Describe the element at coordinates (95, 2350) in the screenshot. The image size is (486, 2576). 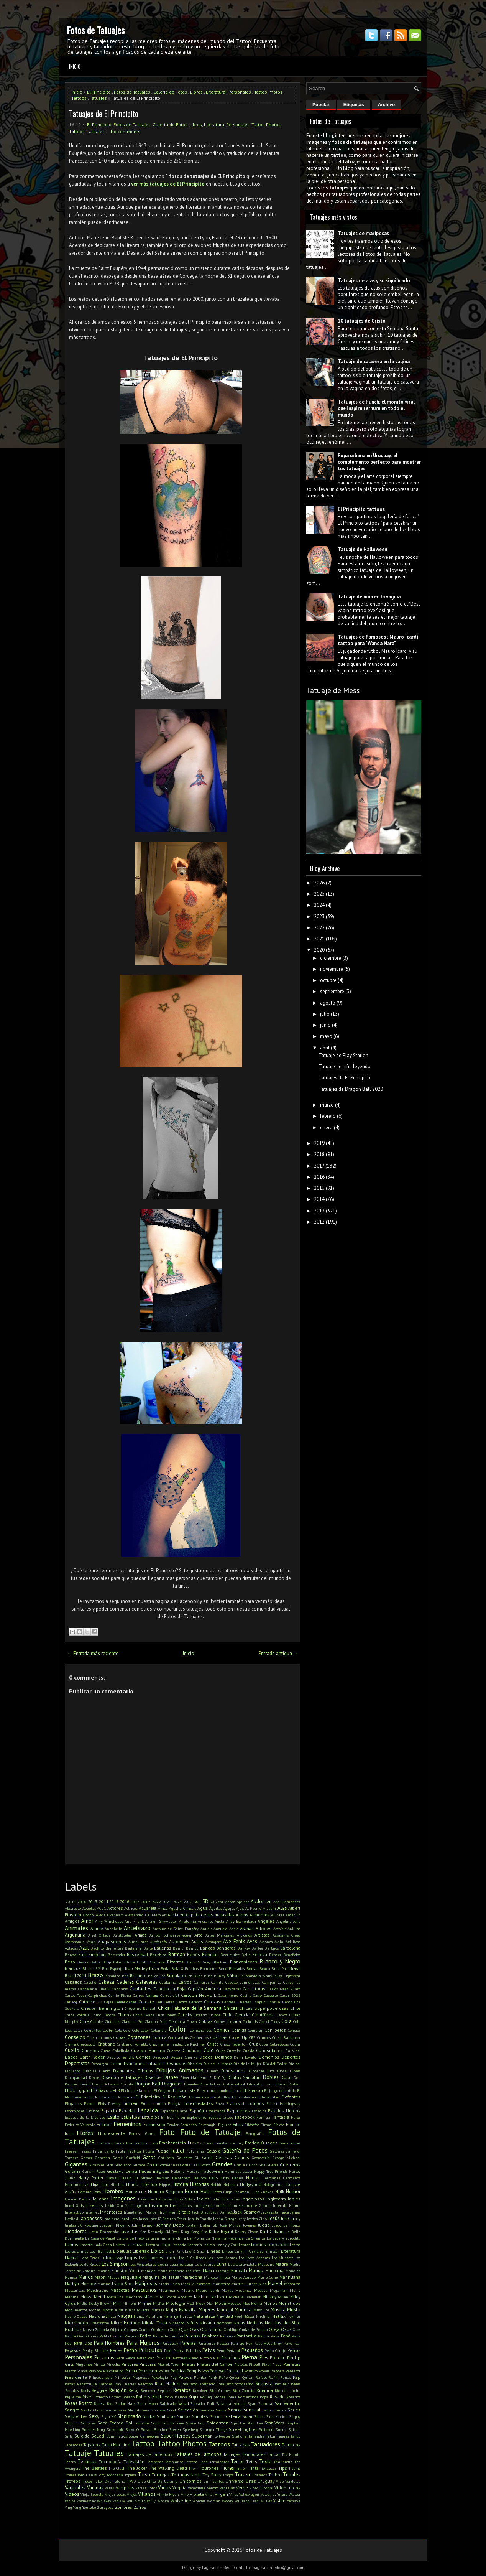
I see `Peaky Blinders` at that location.